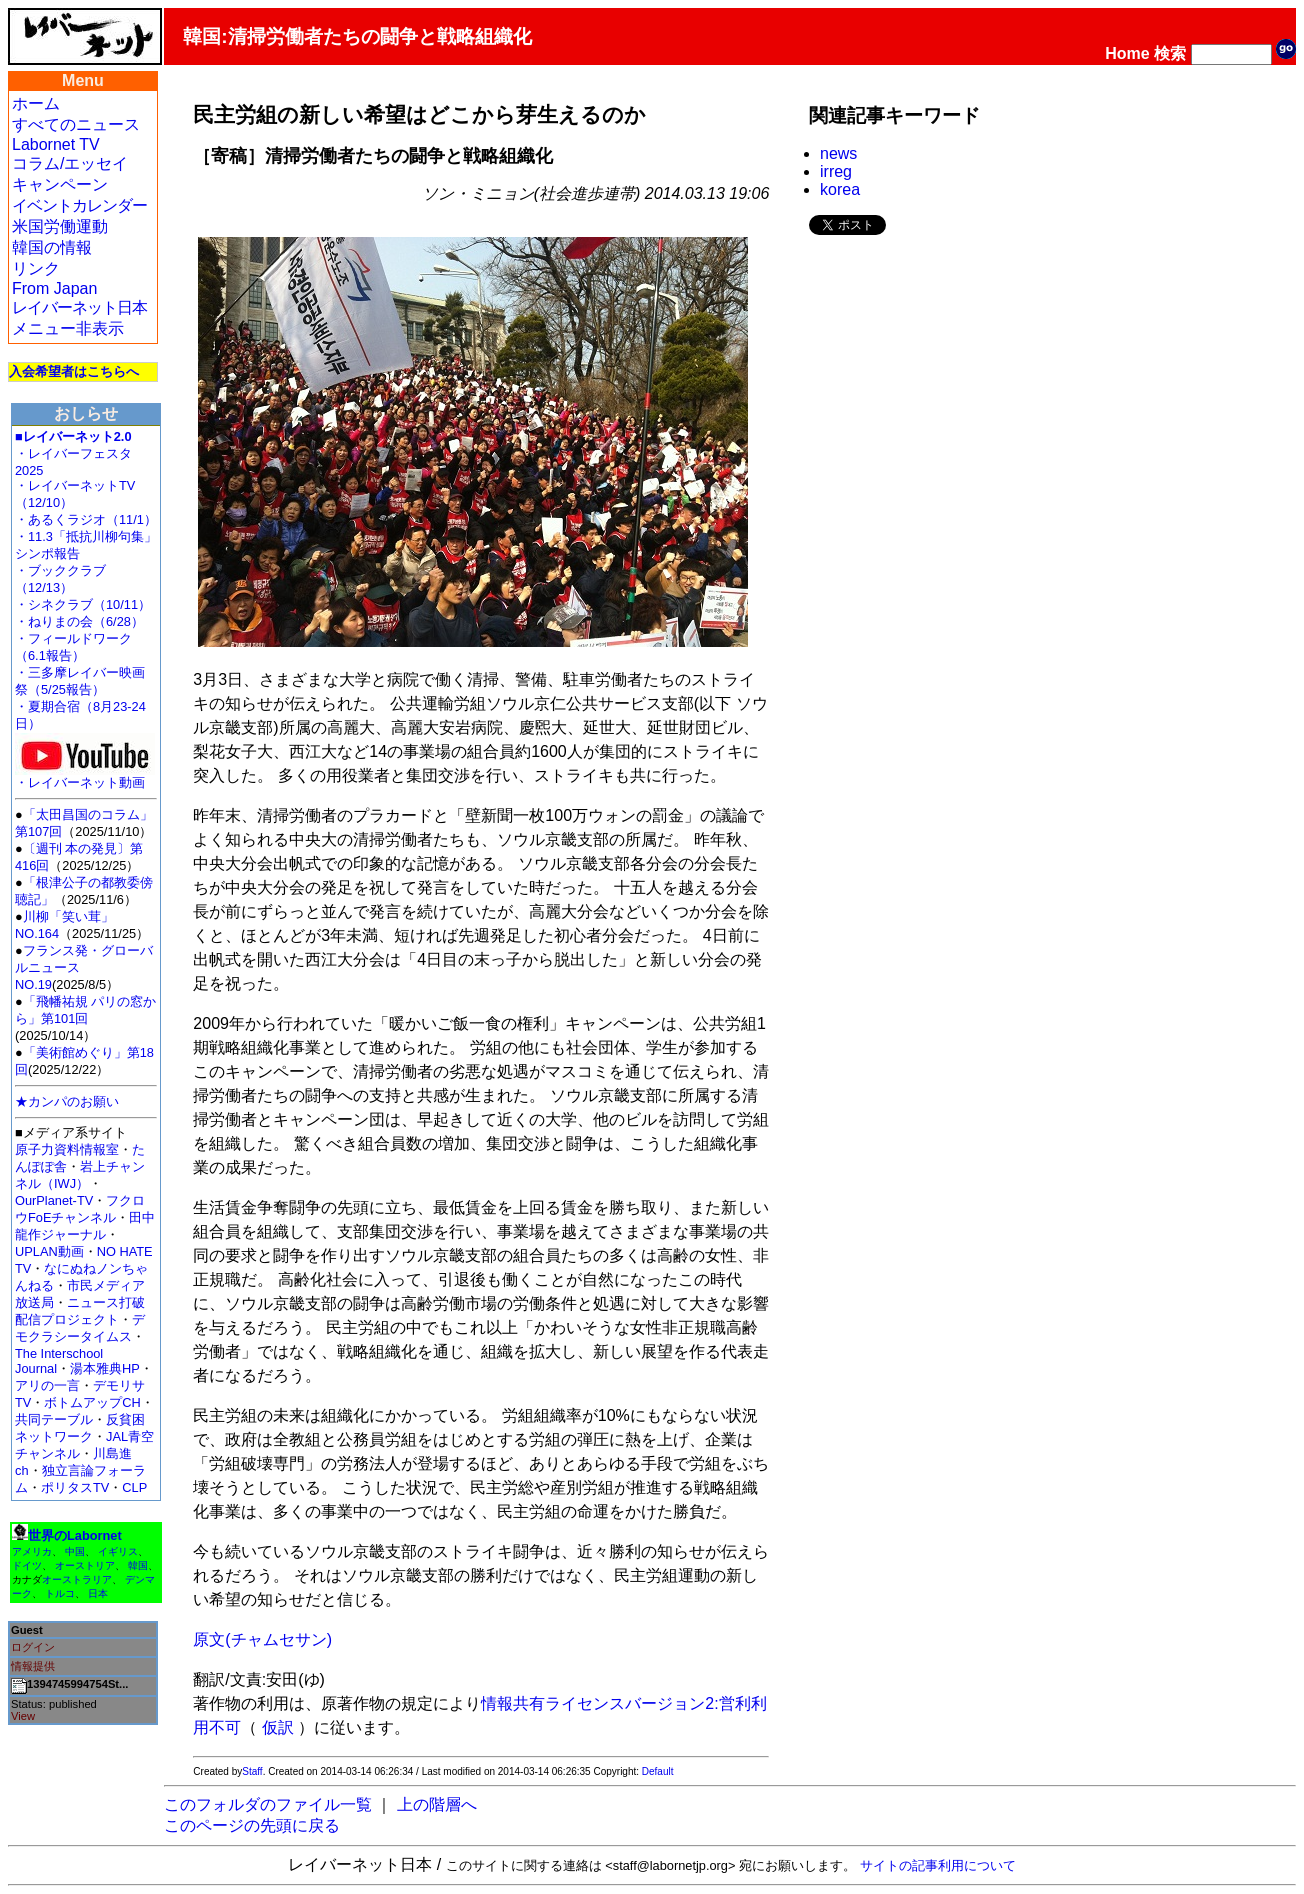  What do you see at coordinates (54, 1419) in the screenshot?
I see `共同テーブル` at bounding box center [54, 1419].